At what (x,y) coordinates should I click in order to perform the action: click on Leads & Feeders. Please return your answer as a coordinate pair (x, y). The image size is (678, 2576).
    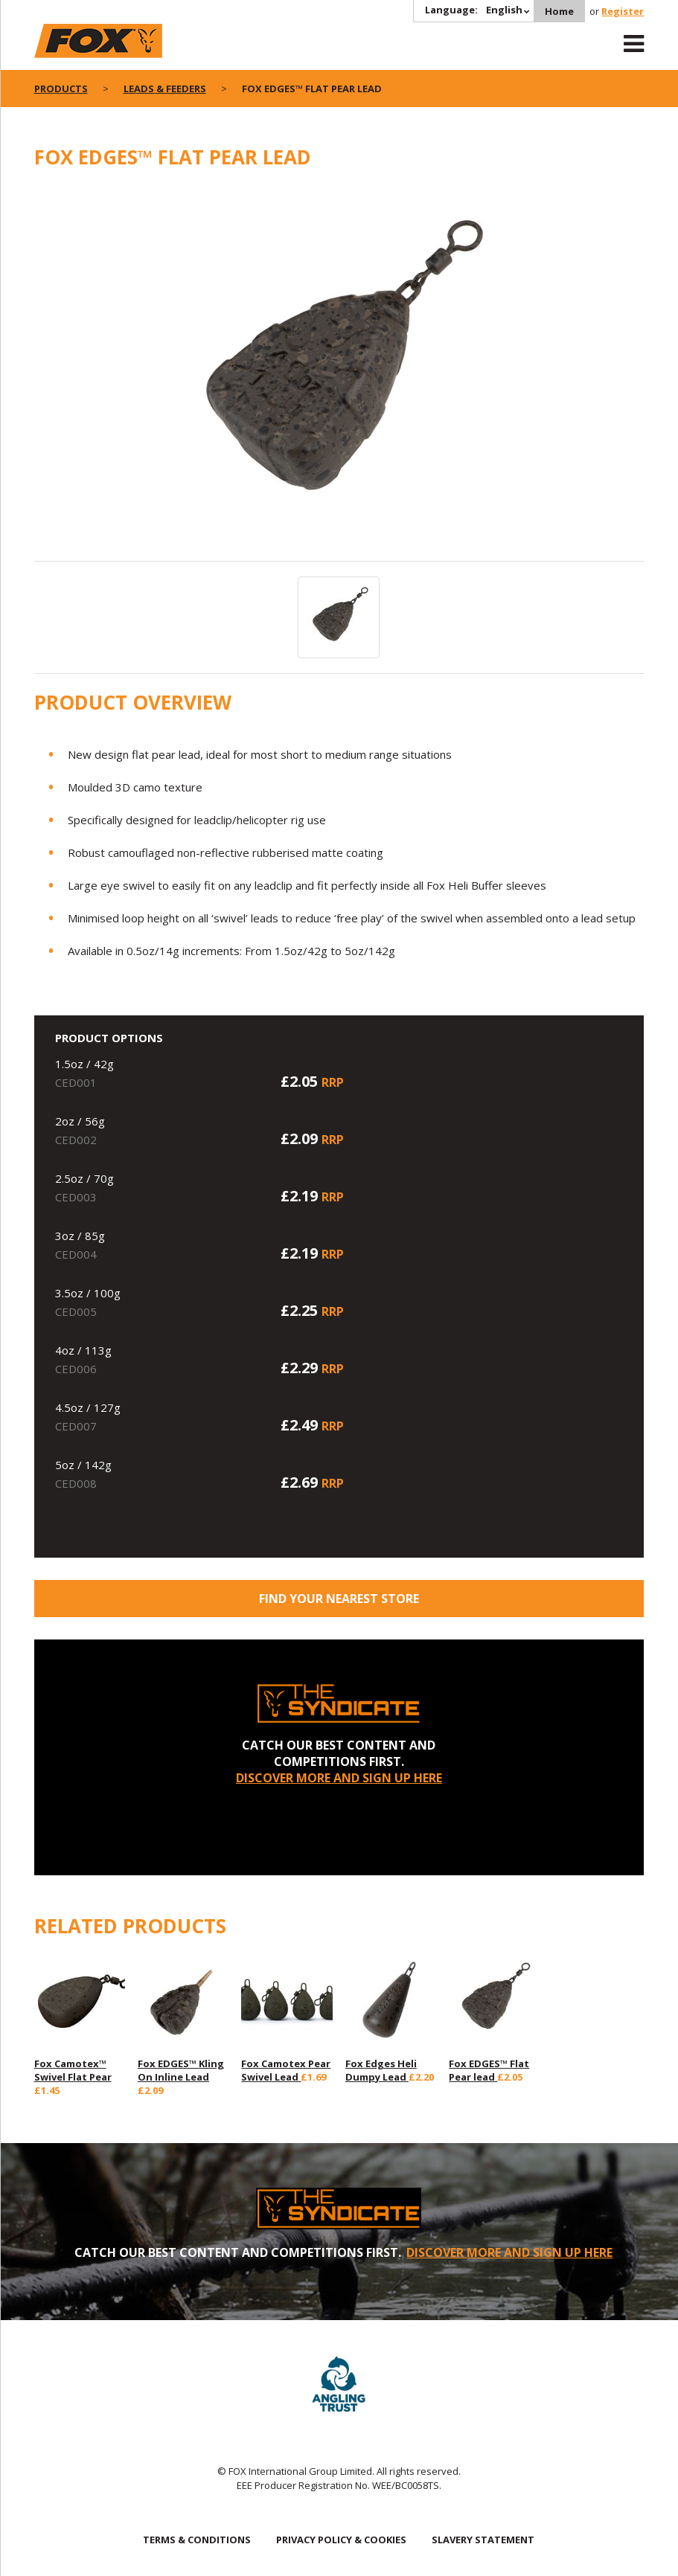
    Looking at the image, I should click on (165, 88).